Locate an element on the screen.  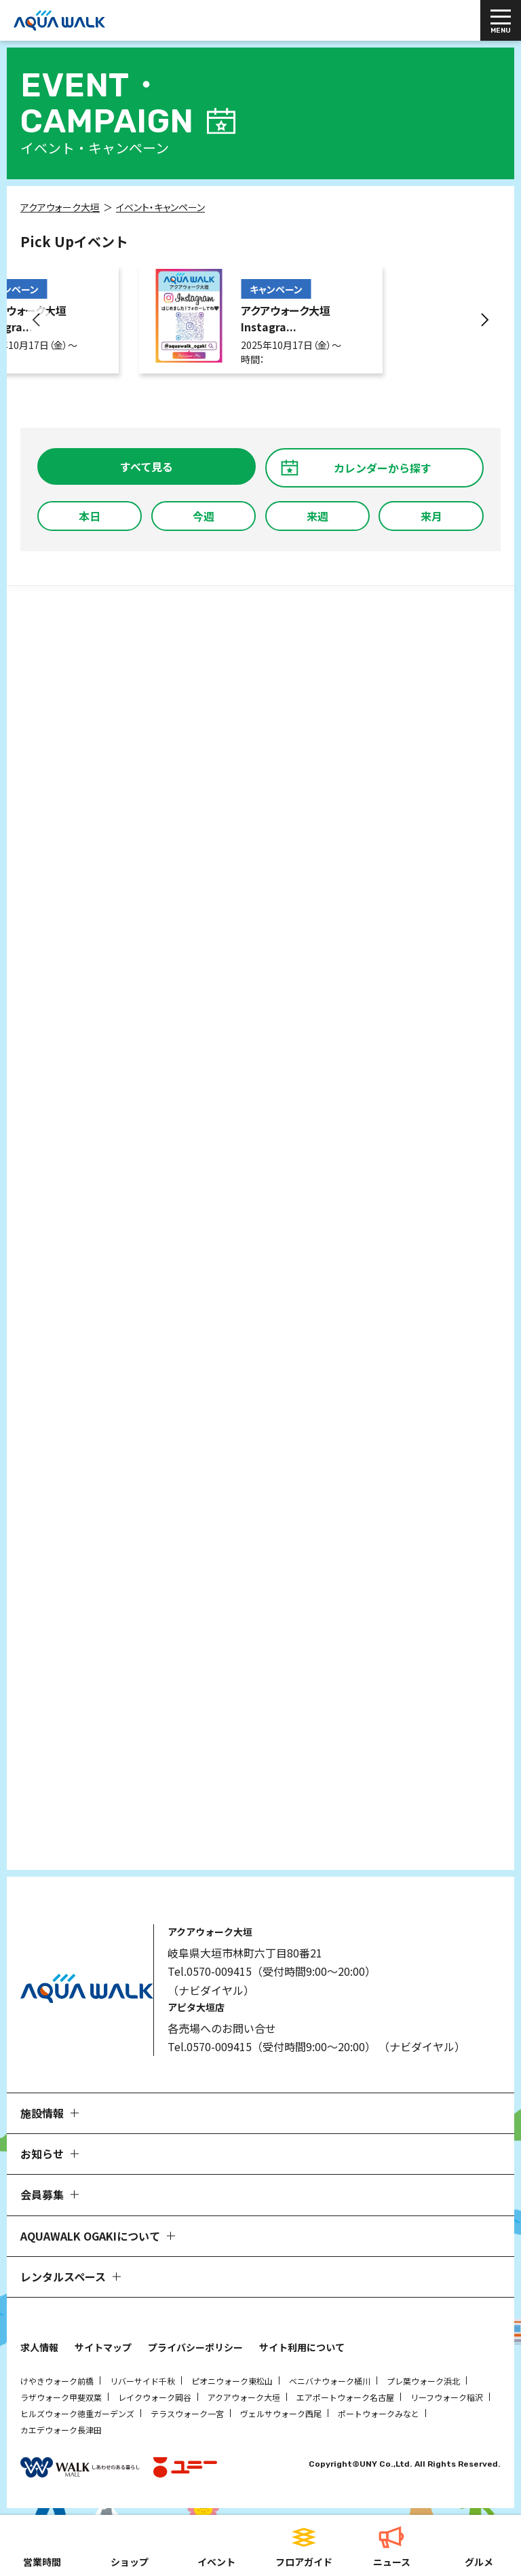
リバーサイド千秋 is located at coordinates (142, 2381).